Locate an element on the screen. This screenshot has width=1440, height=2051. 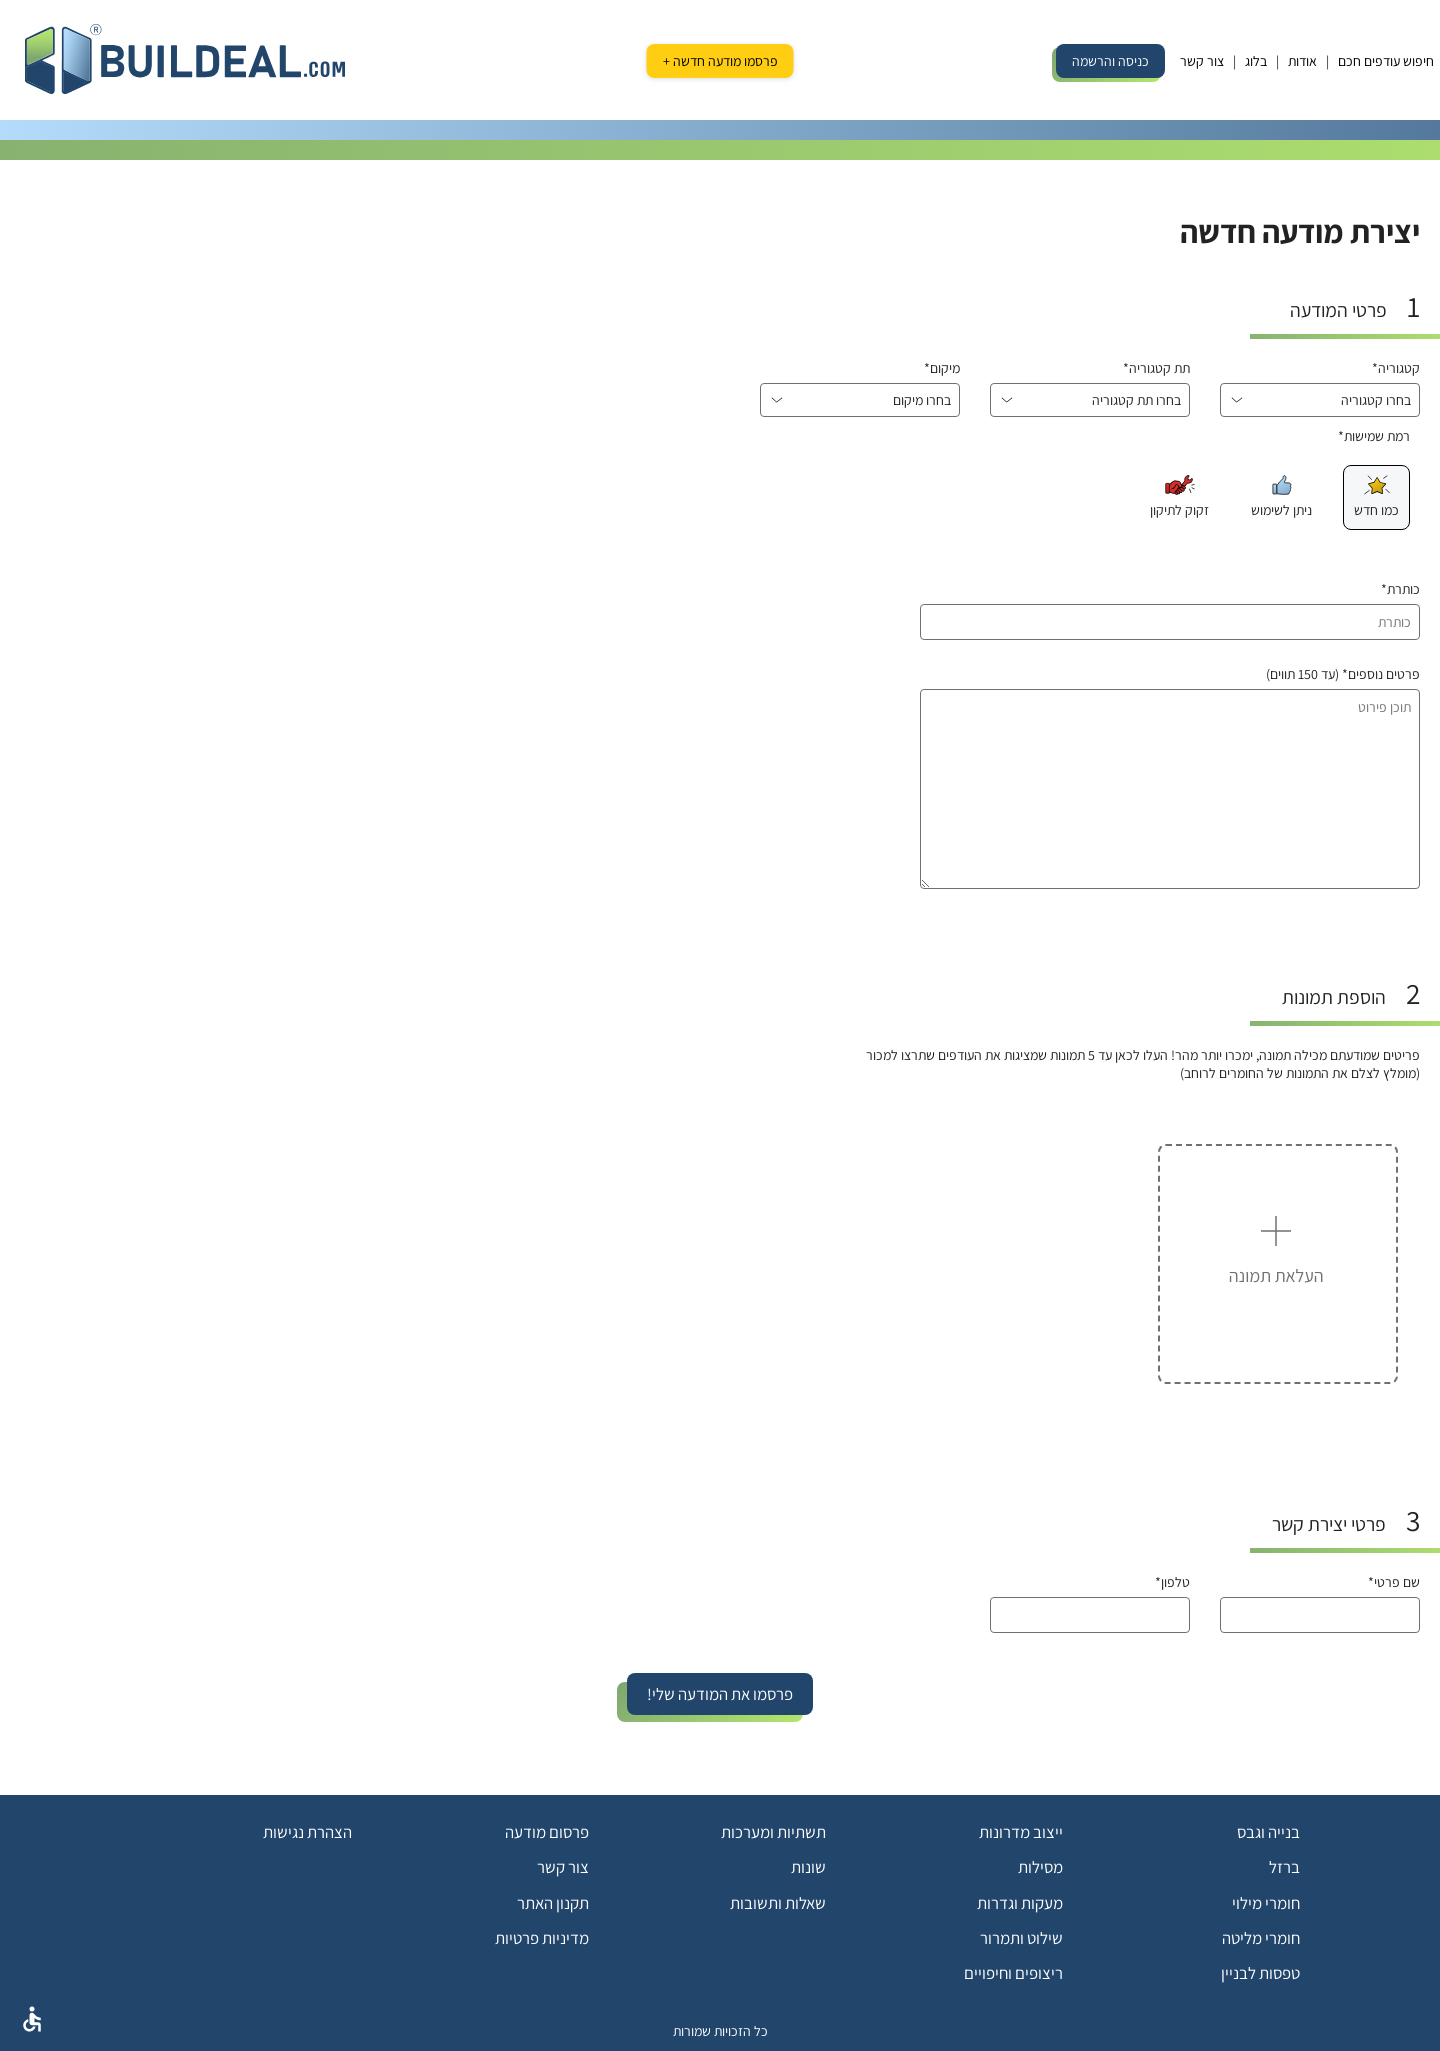
בנייה וגבס is located at coordinates (1268, 1832).